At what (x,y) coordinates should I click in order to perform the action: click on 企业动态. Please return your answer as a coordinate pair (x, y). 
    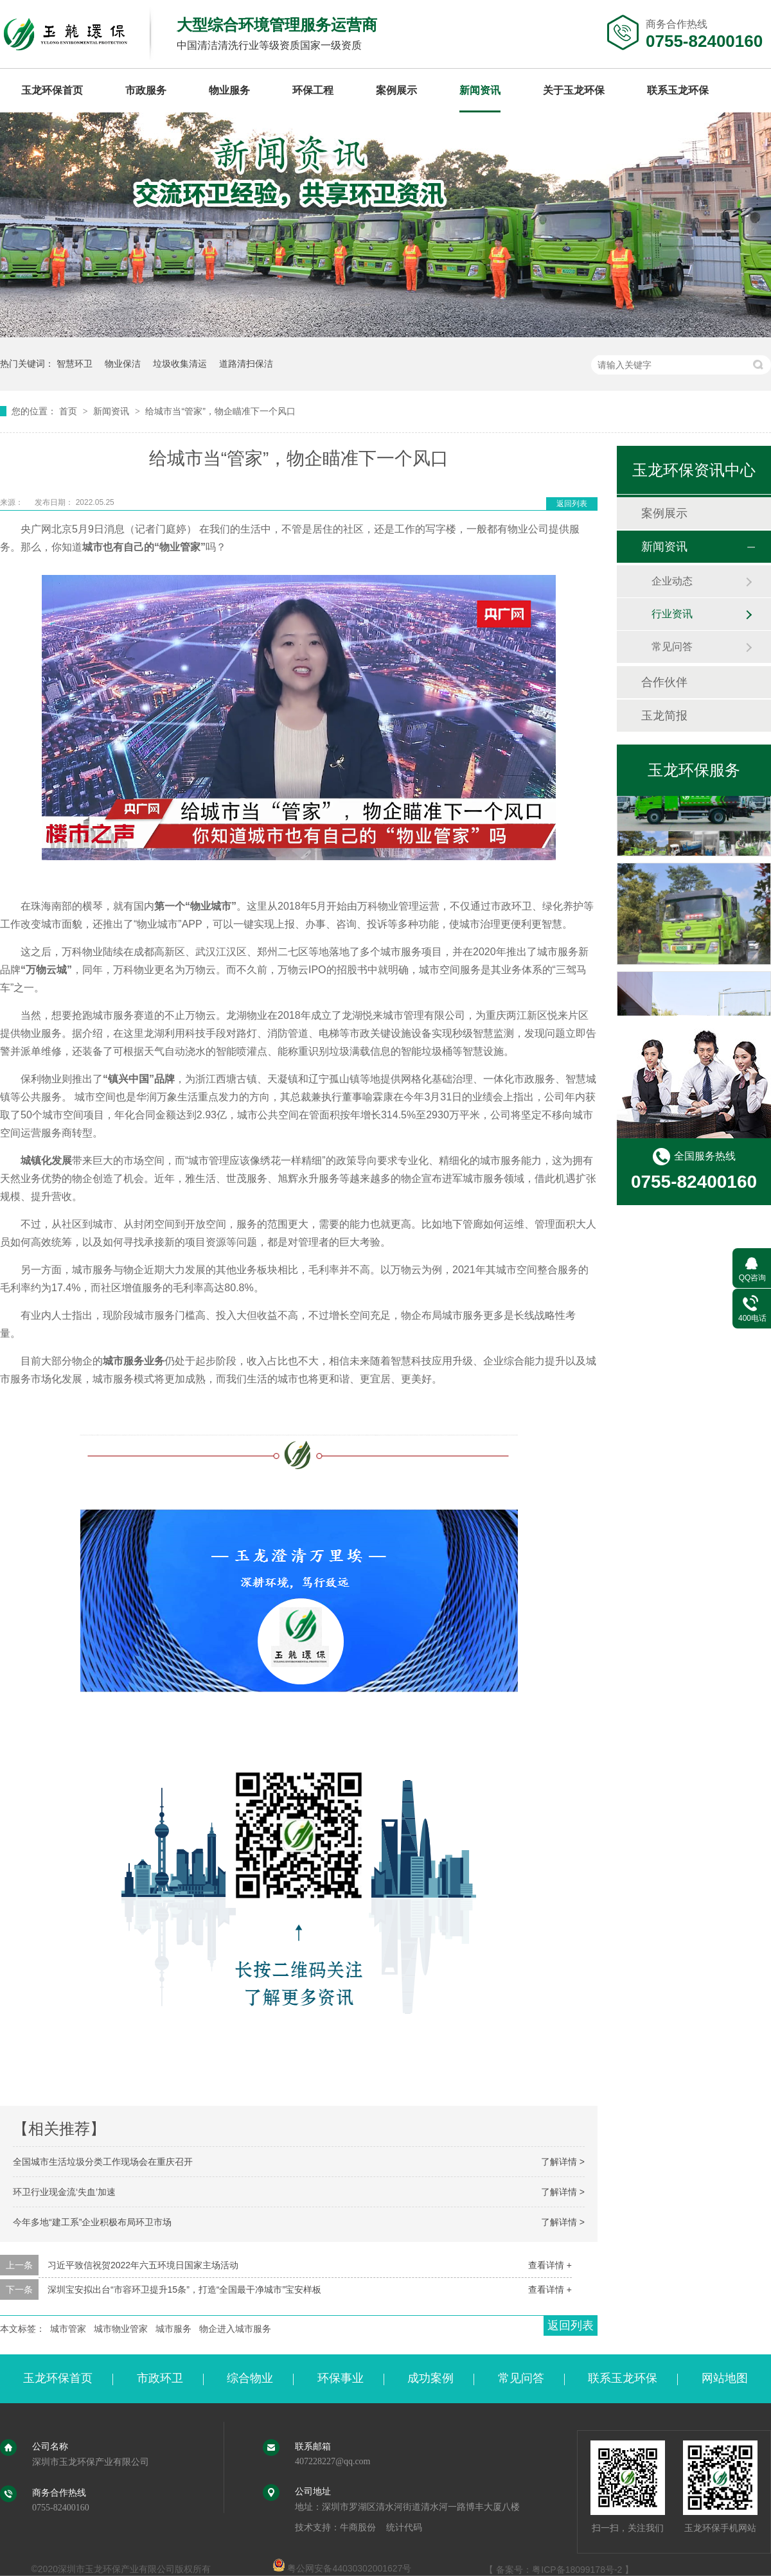
    Looking at the image, I should click on (672, 581).